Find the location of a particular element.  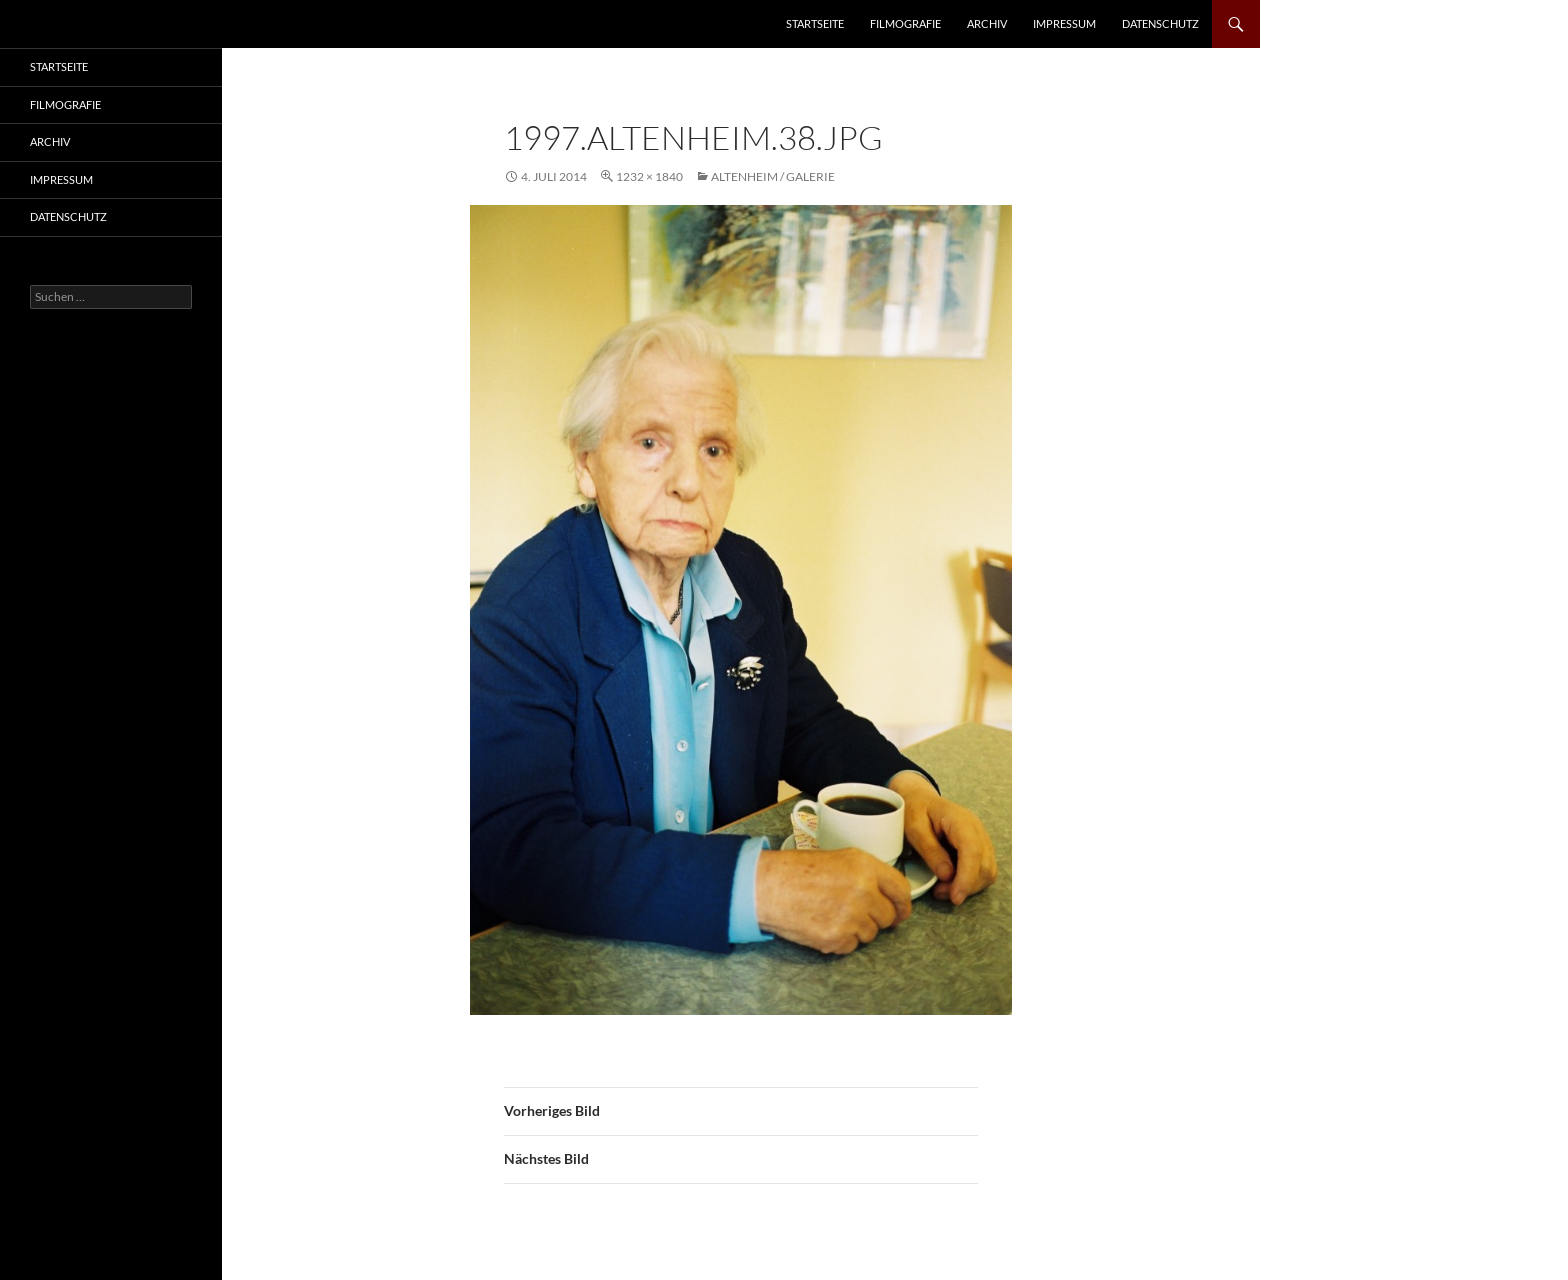

1232 × 1840 is located at coordinates (649, 176).